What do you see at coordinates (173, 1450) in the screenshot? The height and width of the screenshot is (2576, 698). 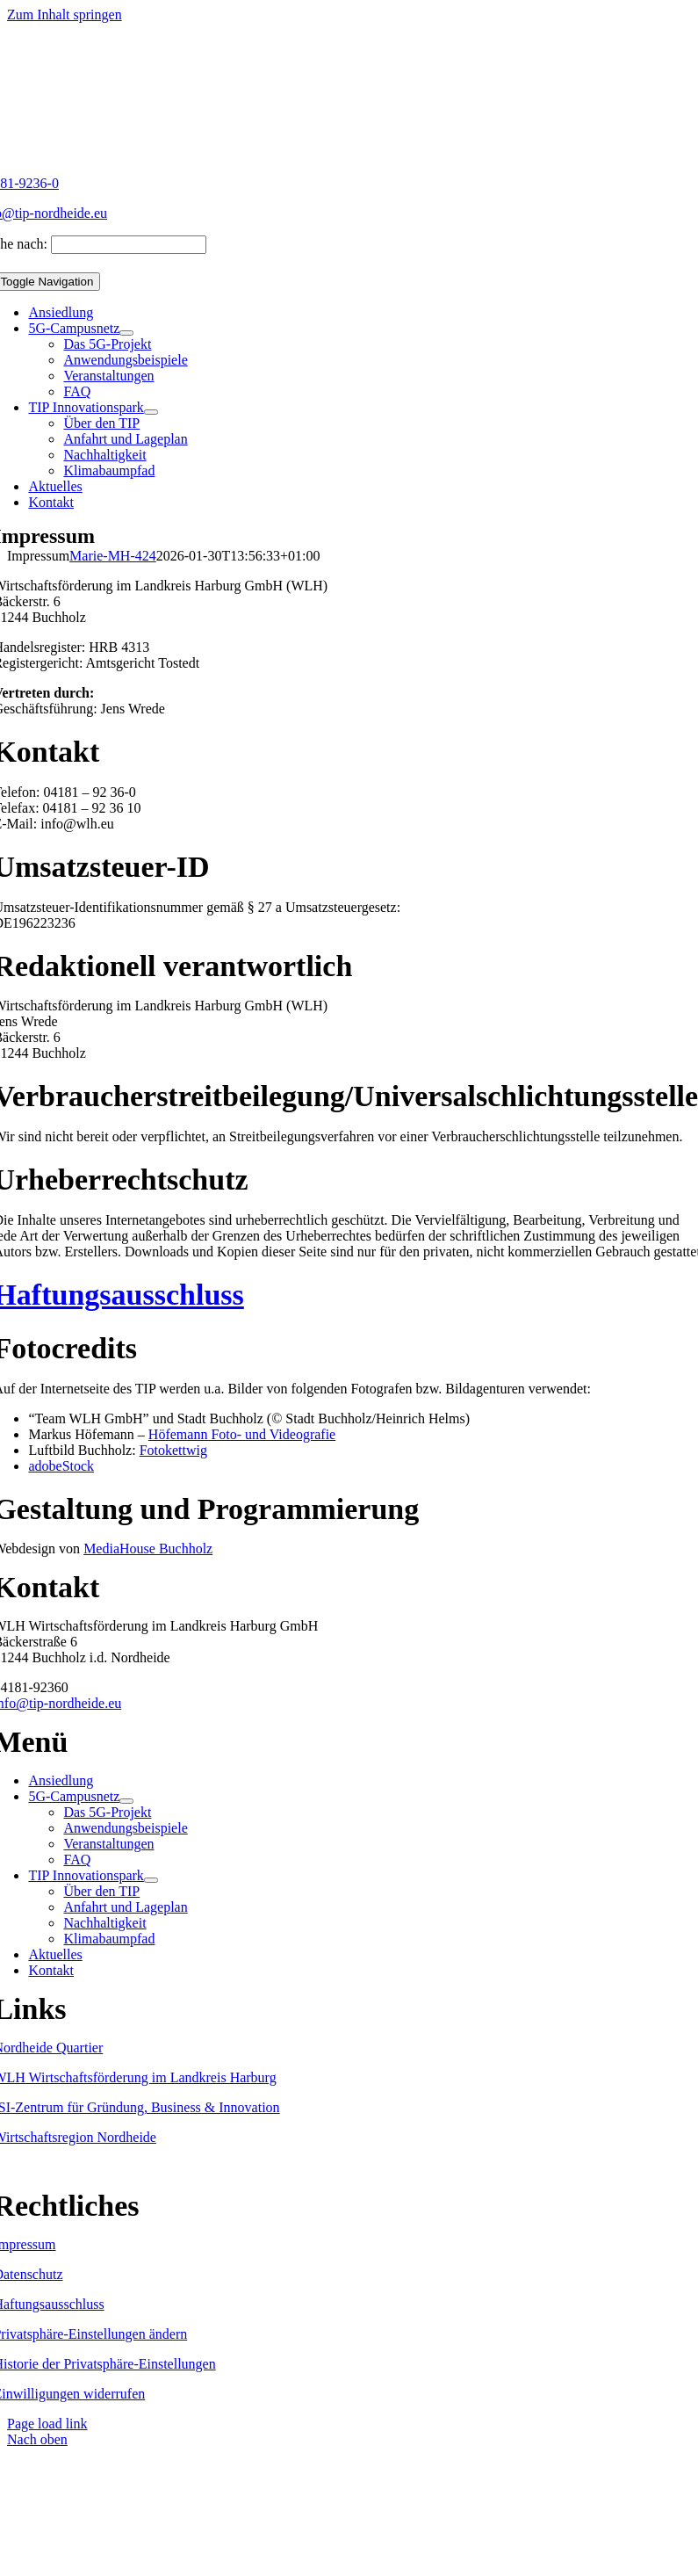 I see `Fotokettwig` at bounding box center [173, 1450].